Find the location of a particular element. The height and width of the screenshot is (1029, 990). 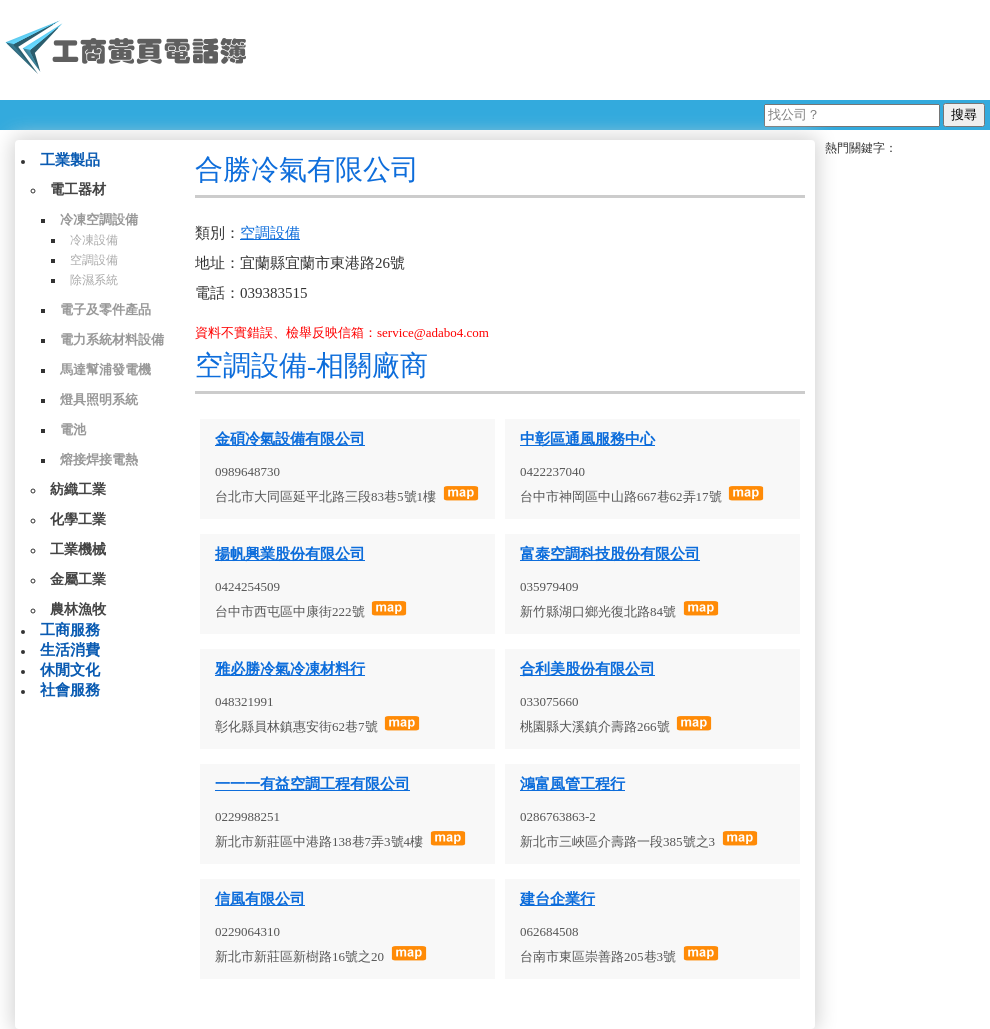

電子及零件產品 is located at coordinates (105, 309).